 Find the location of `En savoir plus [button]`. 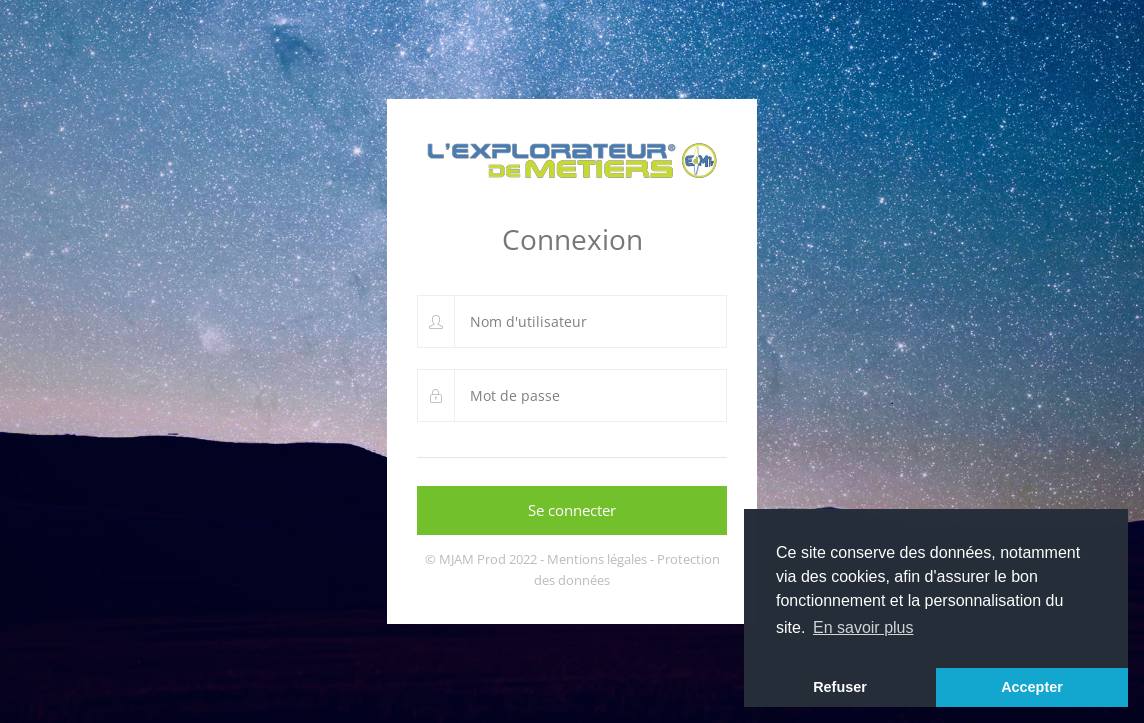

En savoir plus [button] is located at coordinates (863, 627).